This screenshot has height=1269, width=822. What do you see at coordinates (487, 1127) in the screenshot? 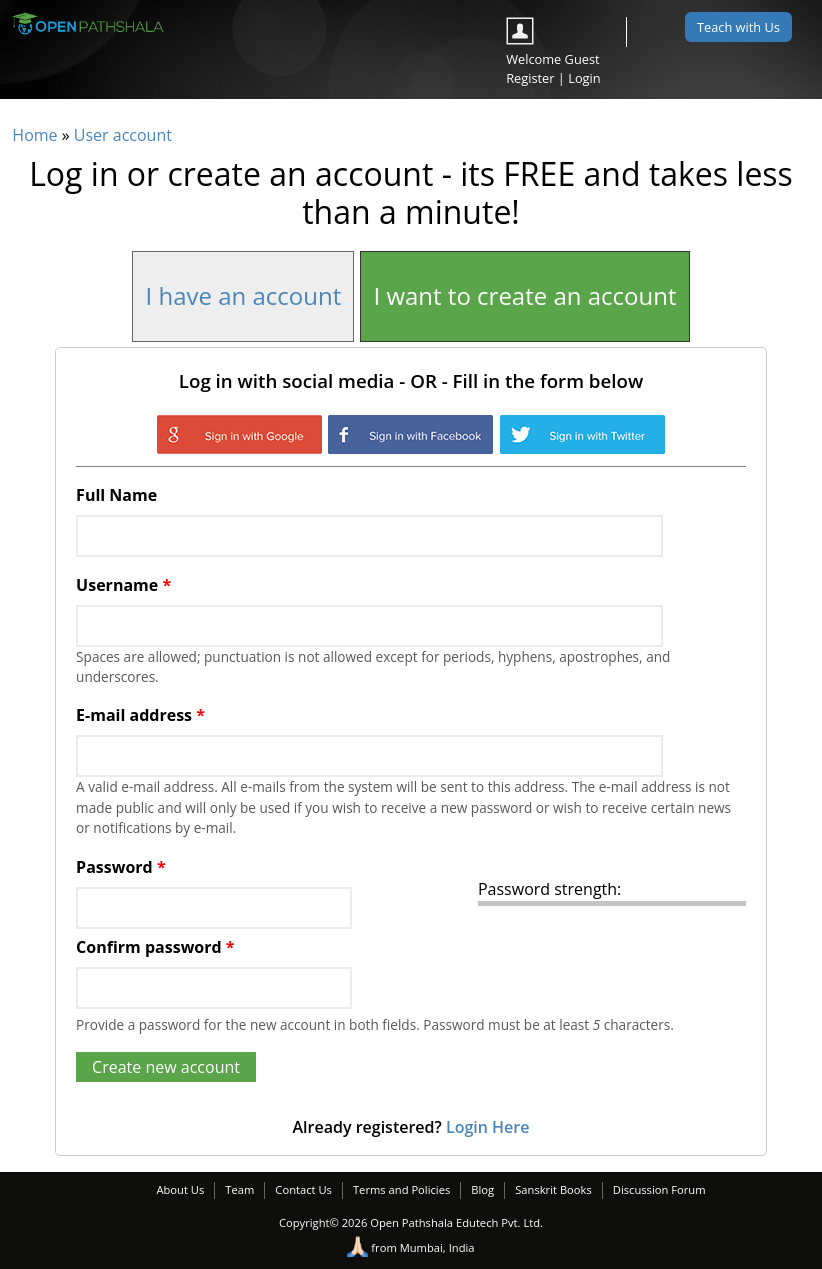
I see `Login Here` at bounding box center [487, 1127].